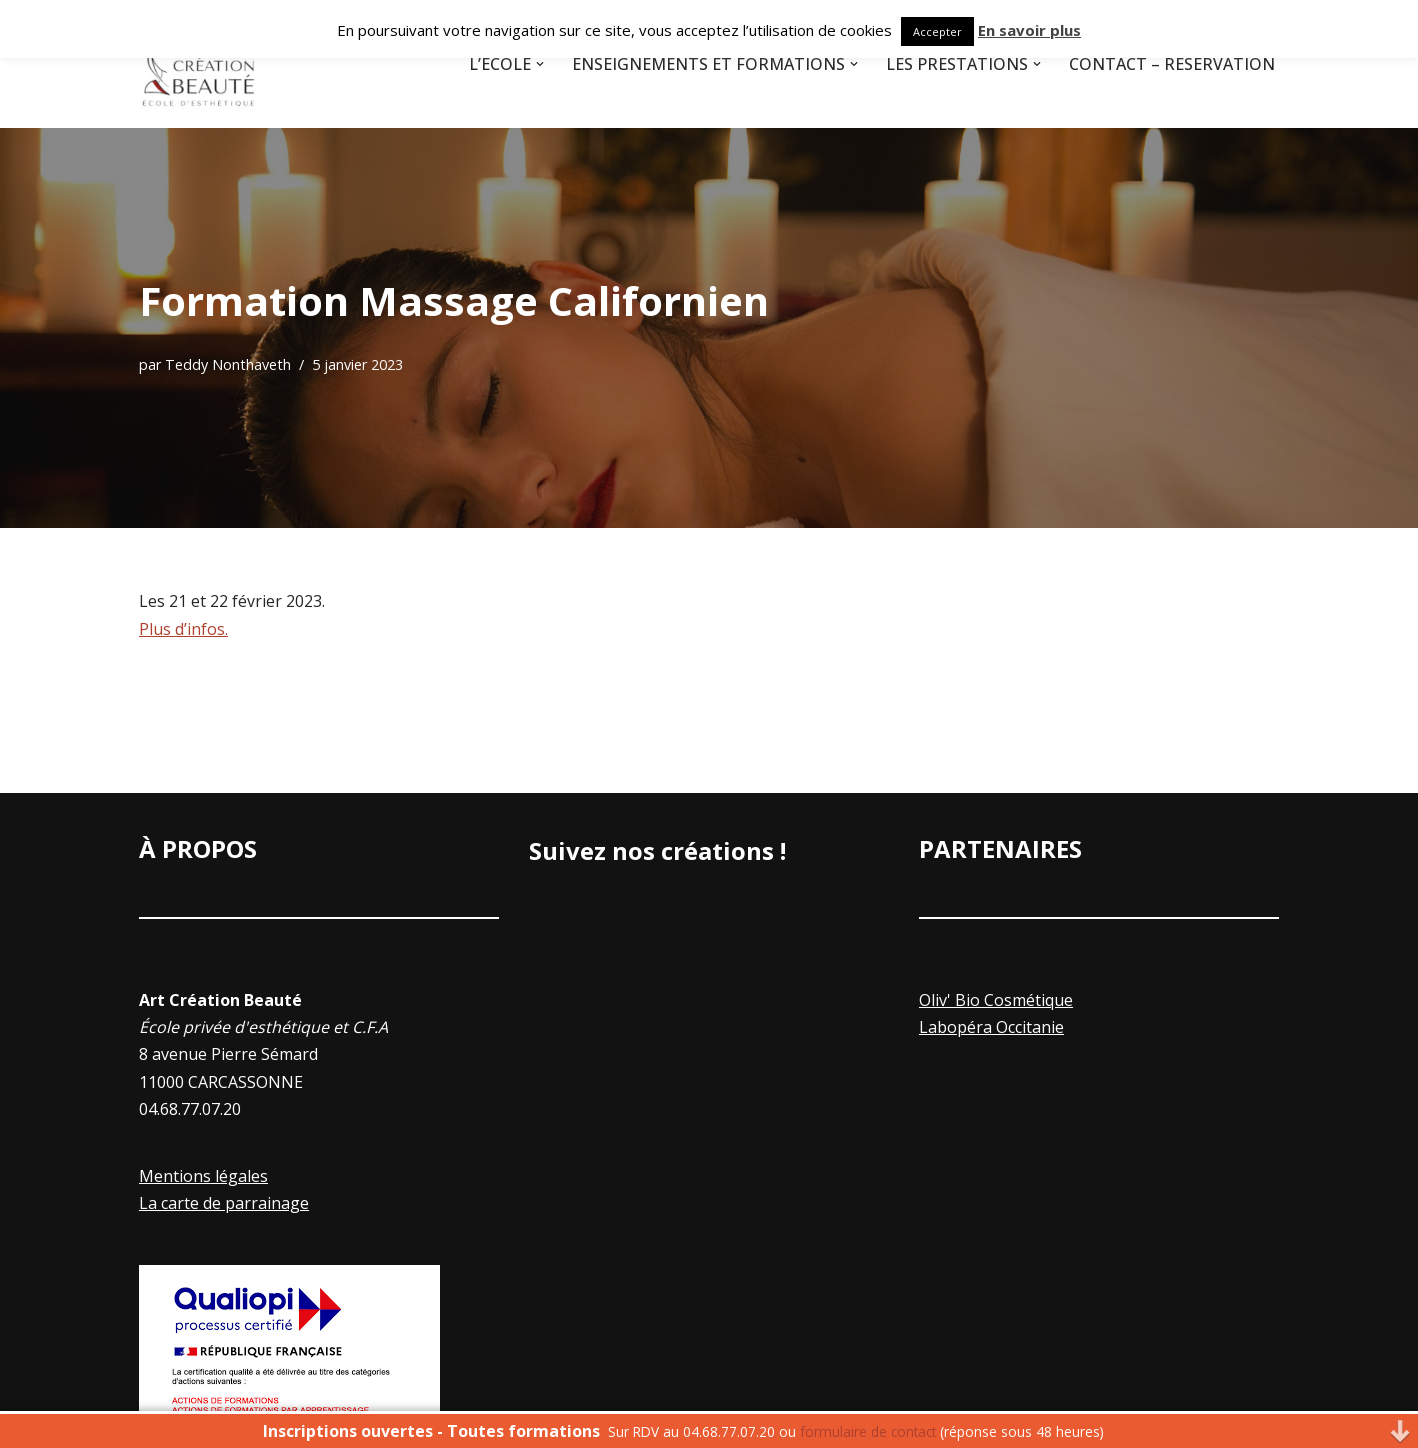 This screenshot has height=1448, width=1418. I want to click on Plus d’infos., so click(183, 629).